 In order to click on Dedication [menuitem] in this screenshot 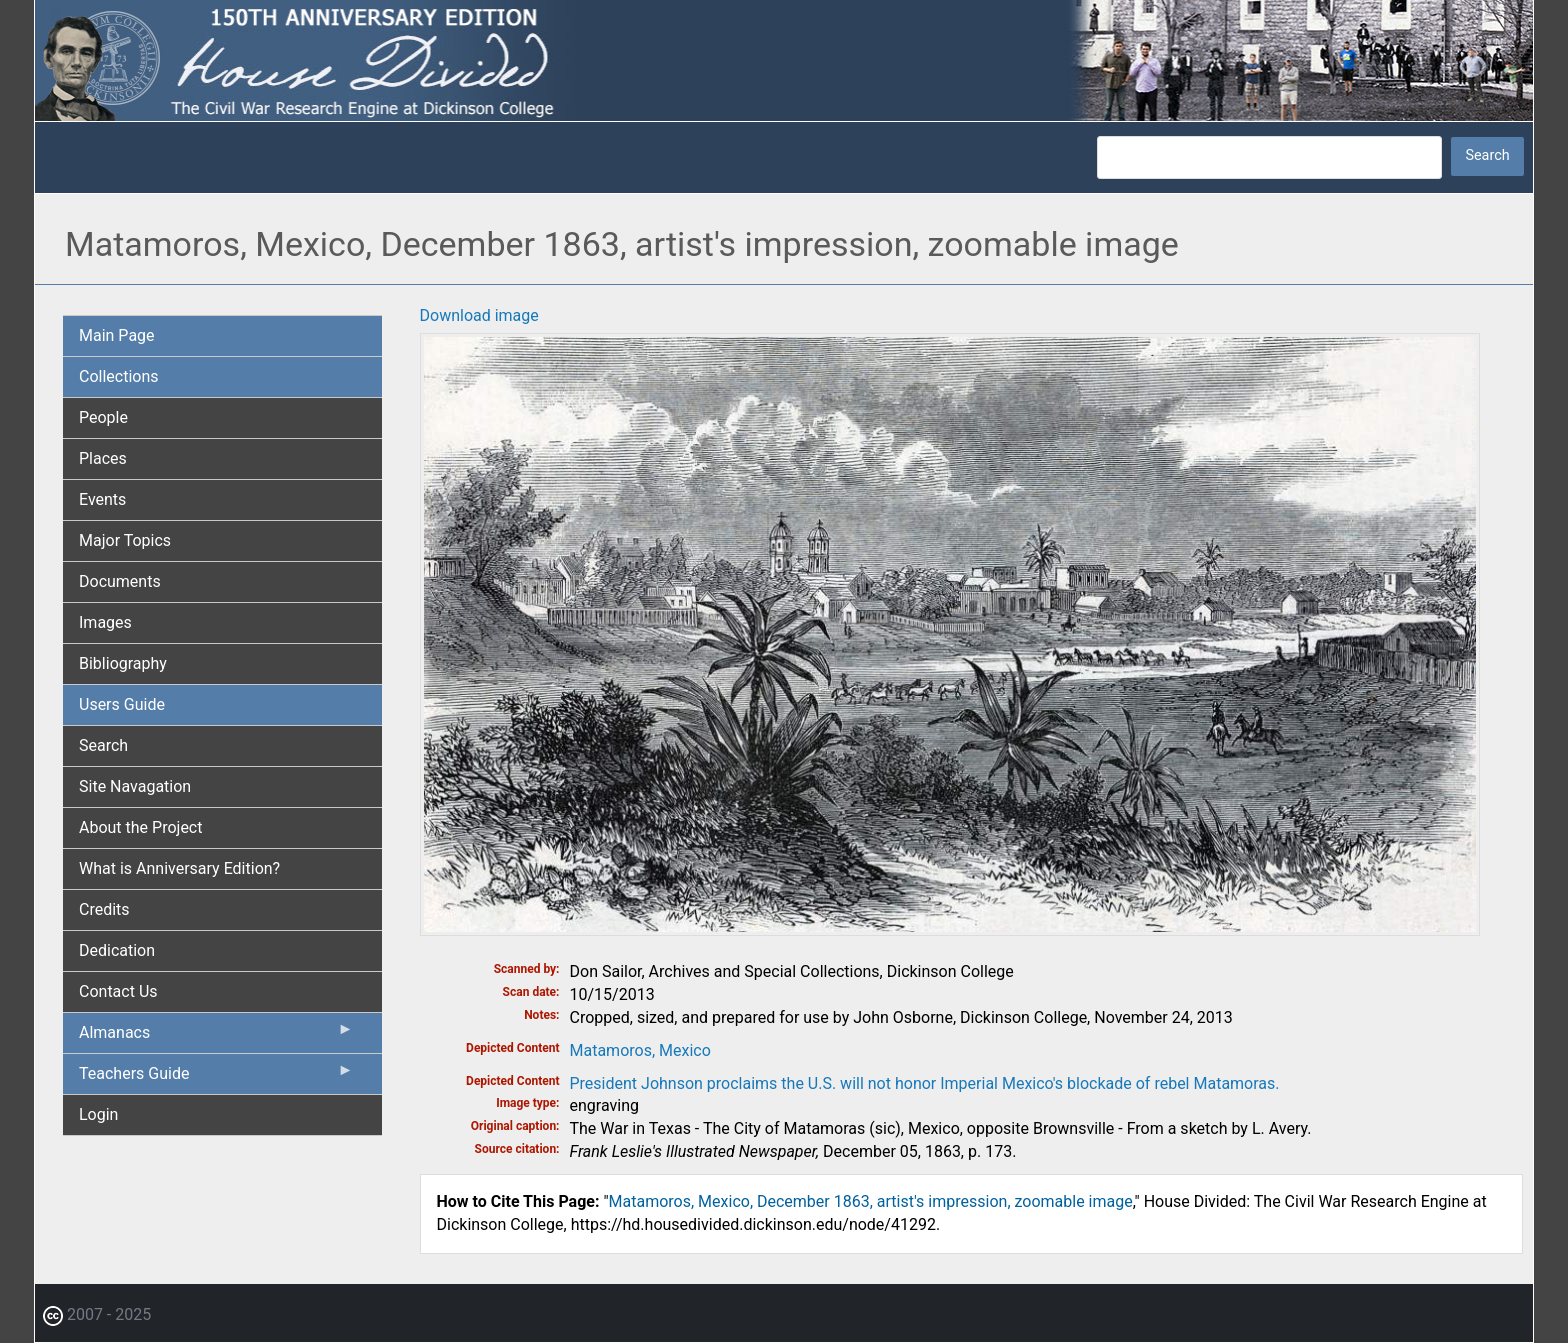, I will do `click(117, 950)`.